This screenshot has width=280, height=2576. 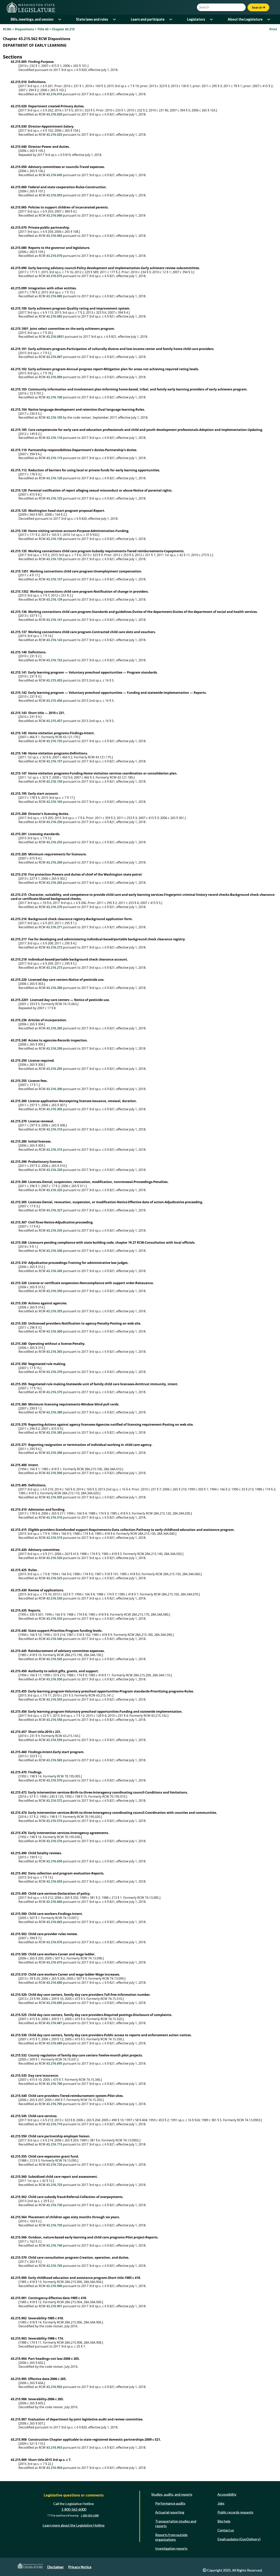 What do you see at coordinates (54, 761) in the screenshot?
I see `43.216.157` at bounding box center [54, 761].